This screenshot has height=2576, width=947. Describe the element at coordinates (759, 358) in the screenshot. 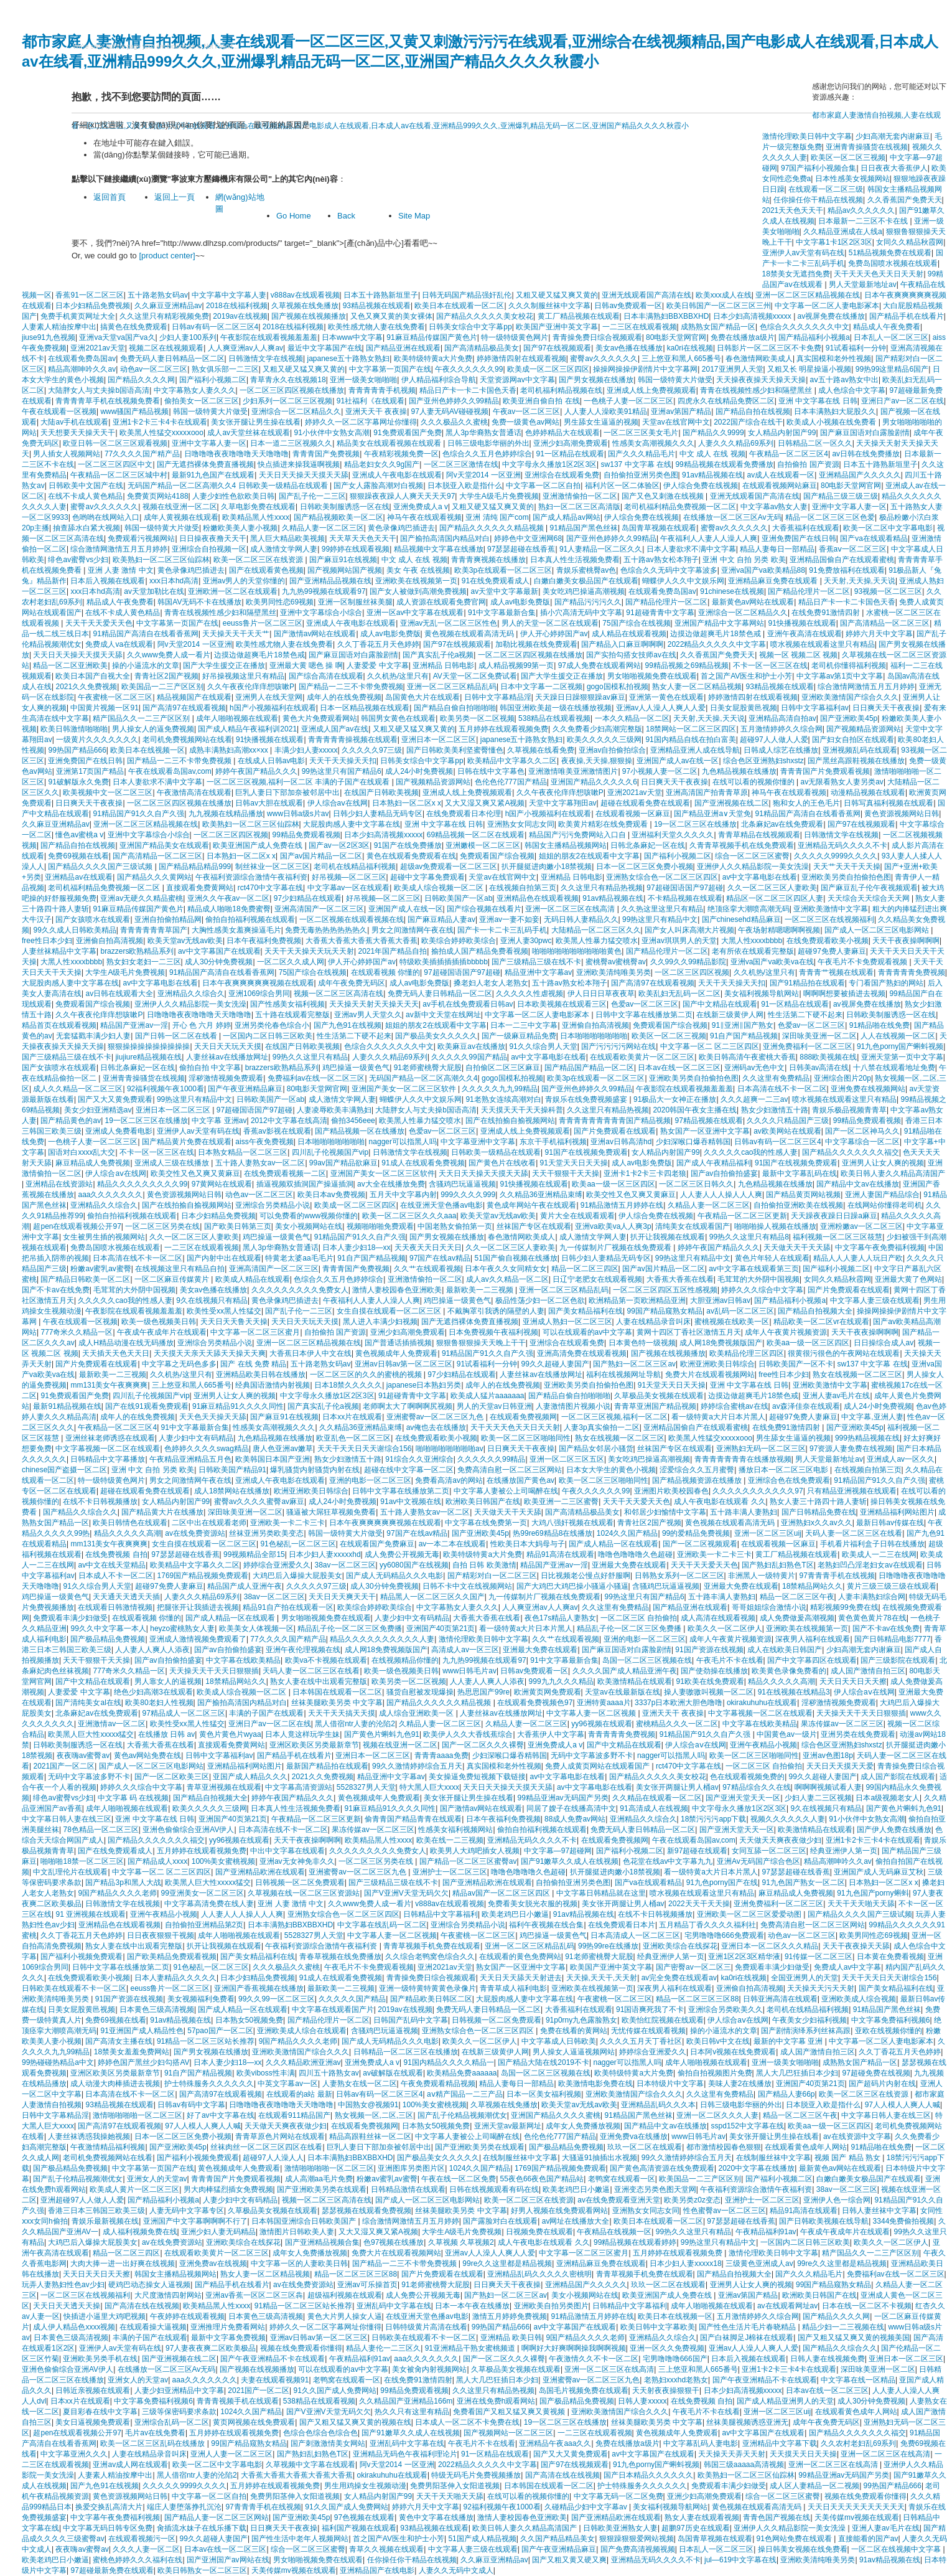

I see `春色激情网欧美成人` at that location.